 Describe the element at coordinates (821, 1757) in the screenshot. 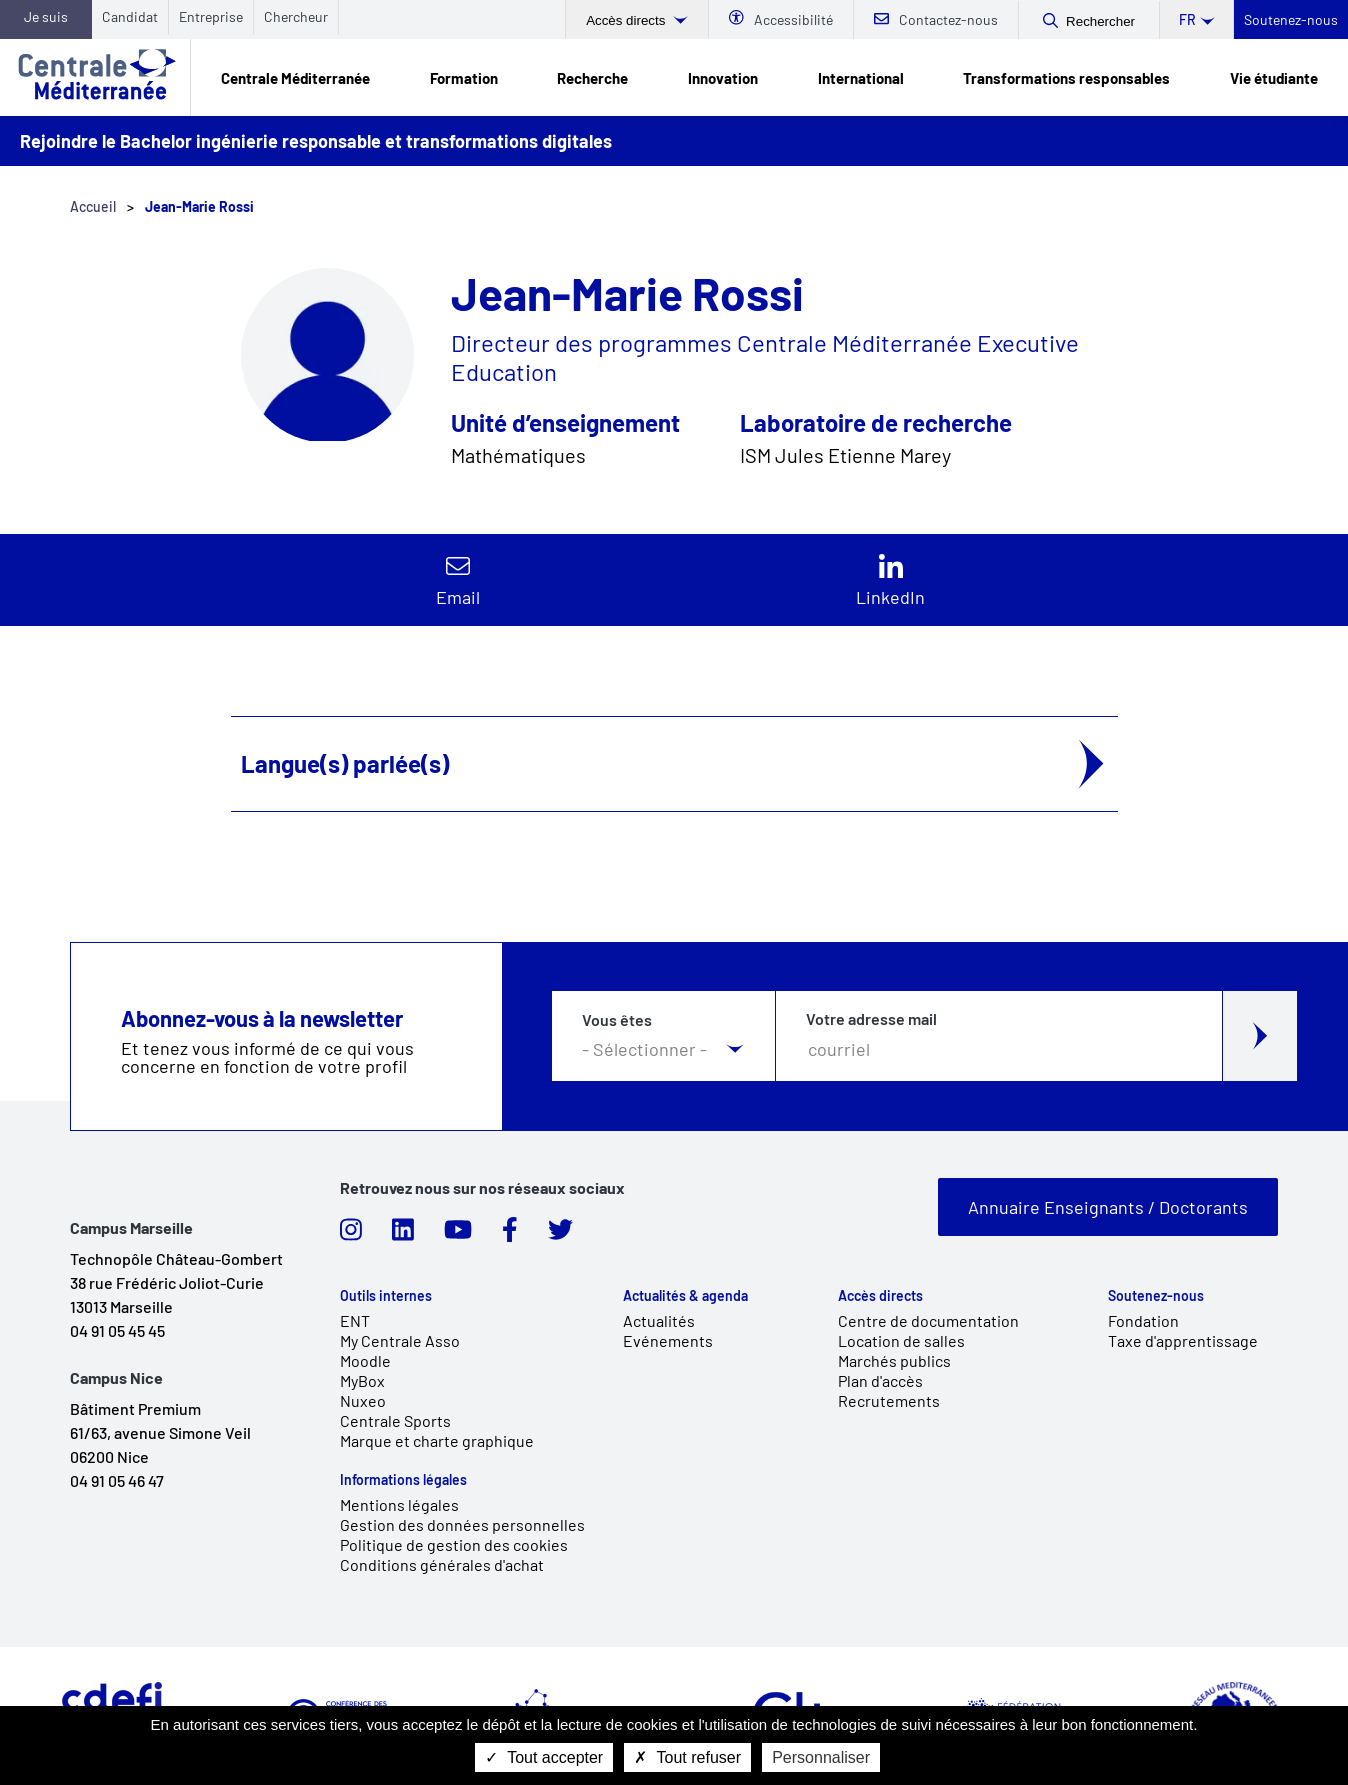

I see `Personnaliser` at that location.